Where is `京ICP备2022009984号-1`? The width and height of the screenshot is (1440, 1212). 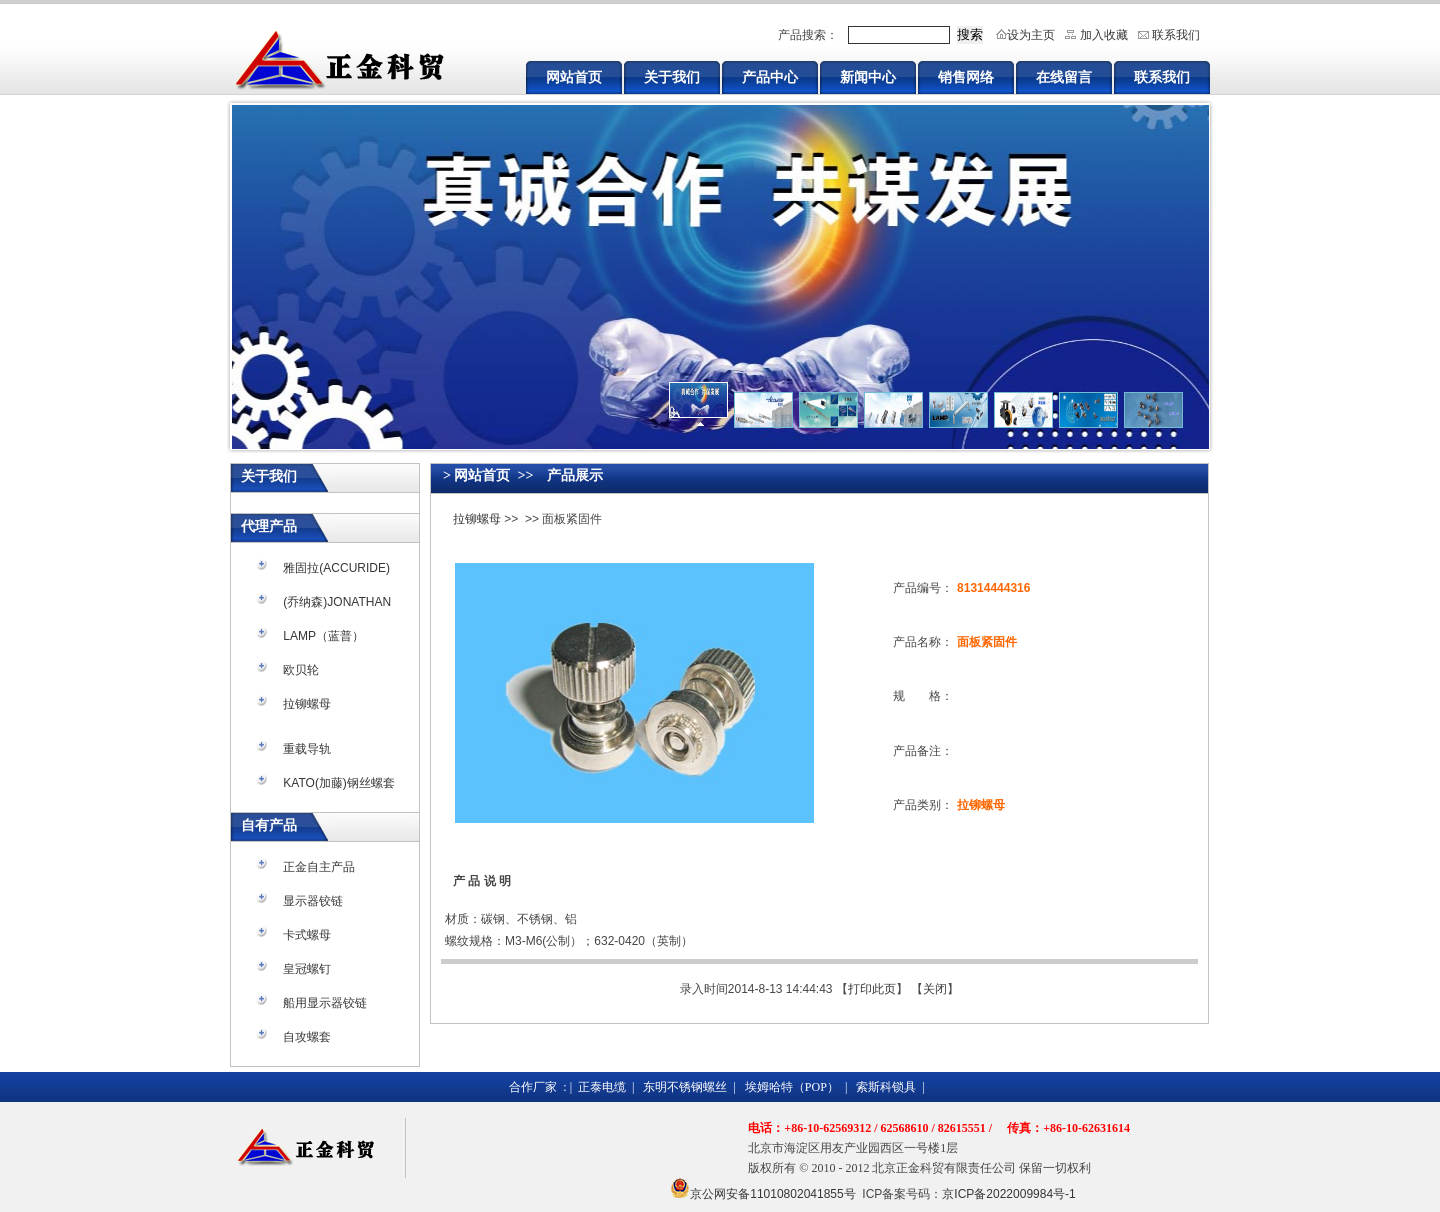 京ICP备2022009984号-1 is located at coordinates (1008, 1194).